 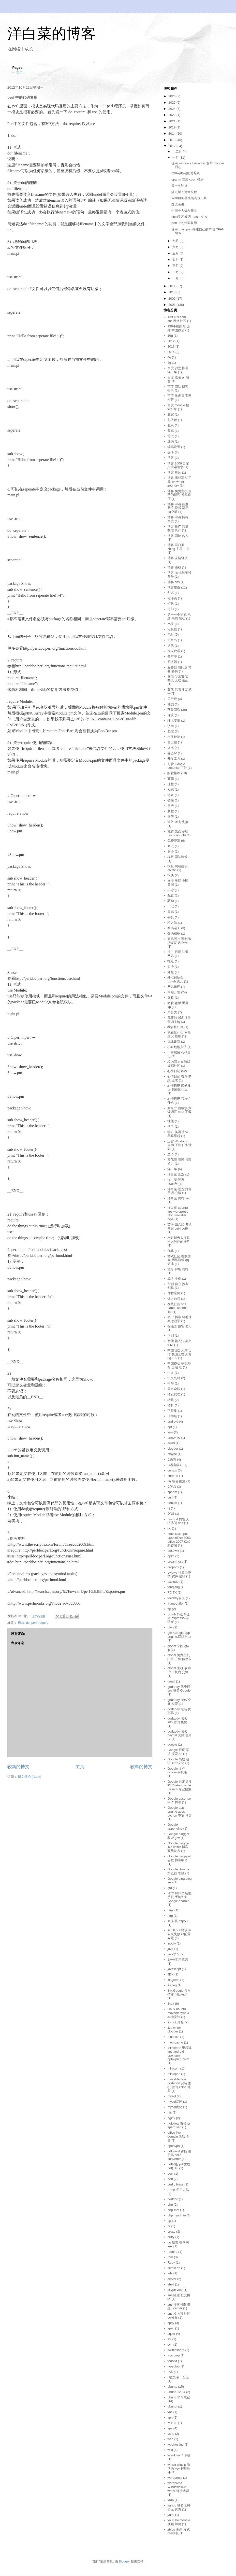 What do you see at coordinates (178, 1239) in the screenshot?
I see `永远别去太在意别人对你的评价` at bounding box center [178, 1239].